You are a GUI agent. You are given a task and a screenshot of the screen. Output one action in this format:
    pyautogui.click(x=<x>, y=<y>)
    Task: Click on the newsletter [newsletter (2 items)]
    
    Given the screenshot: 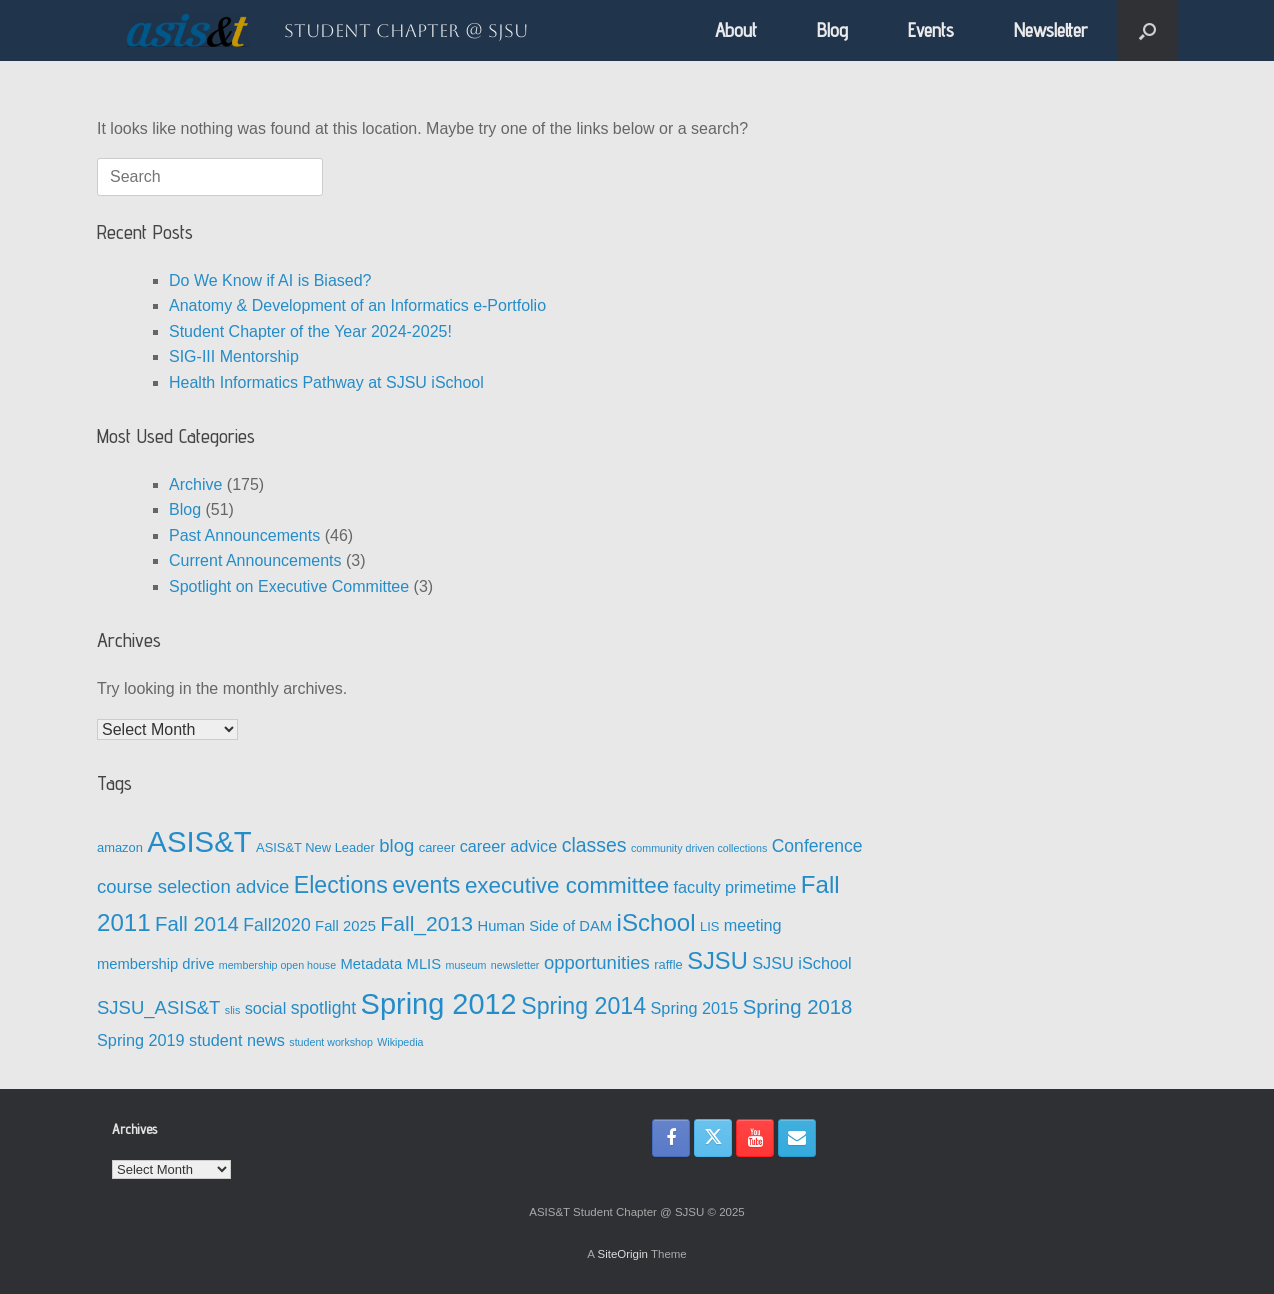 What is the action you would take?
    pyautogui.click(x=515, y=965)
    